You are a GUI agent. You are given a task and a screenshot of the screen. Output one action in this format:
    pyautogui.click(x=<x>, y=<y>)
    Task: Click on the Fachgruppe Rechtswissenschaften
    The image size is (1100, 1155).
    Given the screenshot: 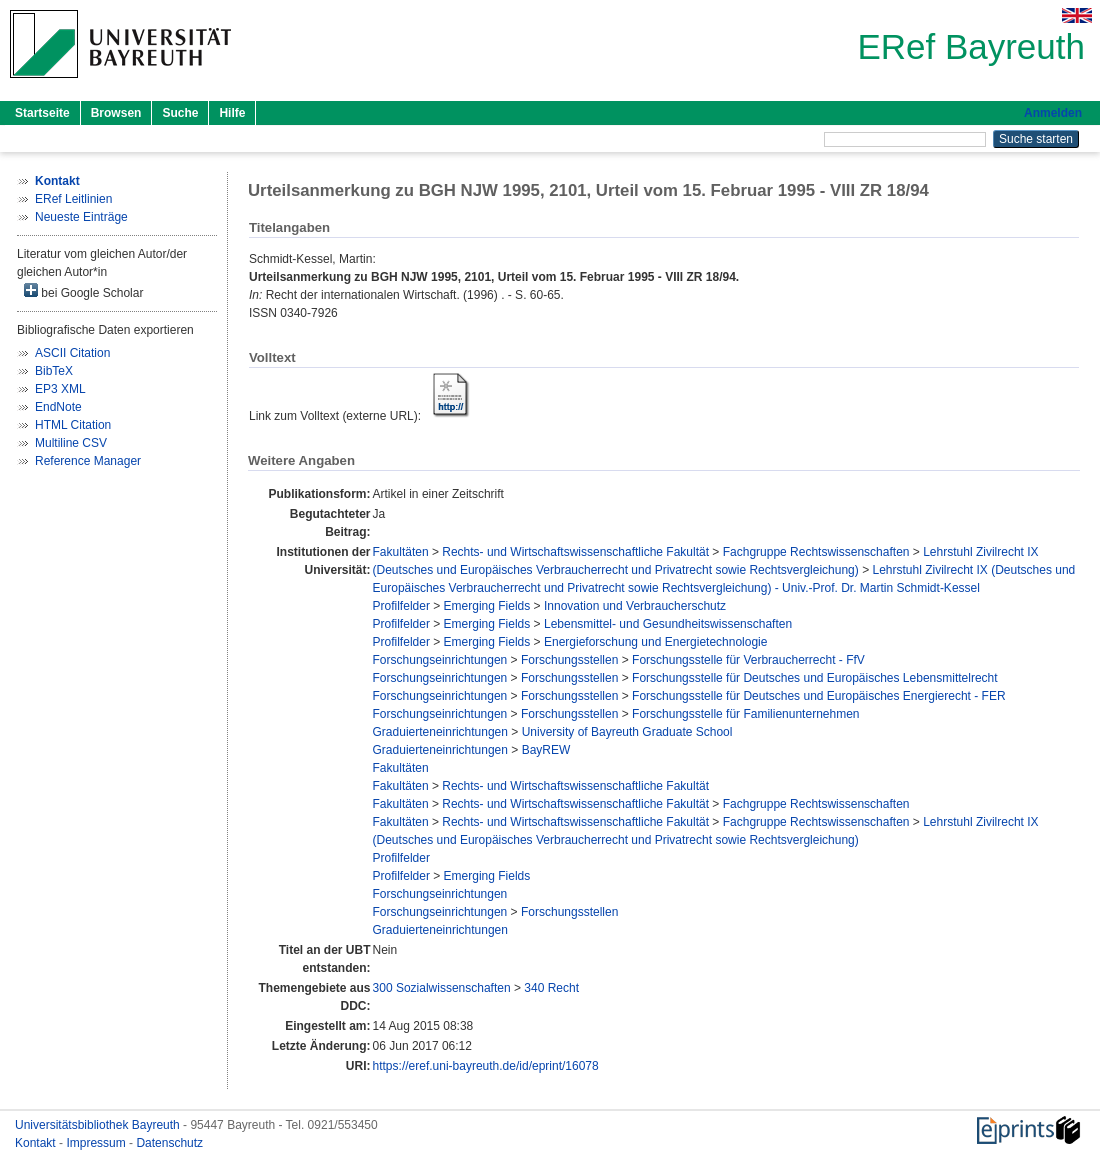 What is the action you would take?
    pyautogui.click(x=816, y=552)
    